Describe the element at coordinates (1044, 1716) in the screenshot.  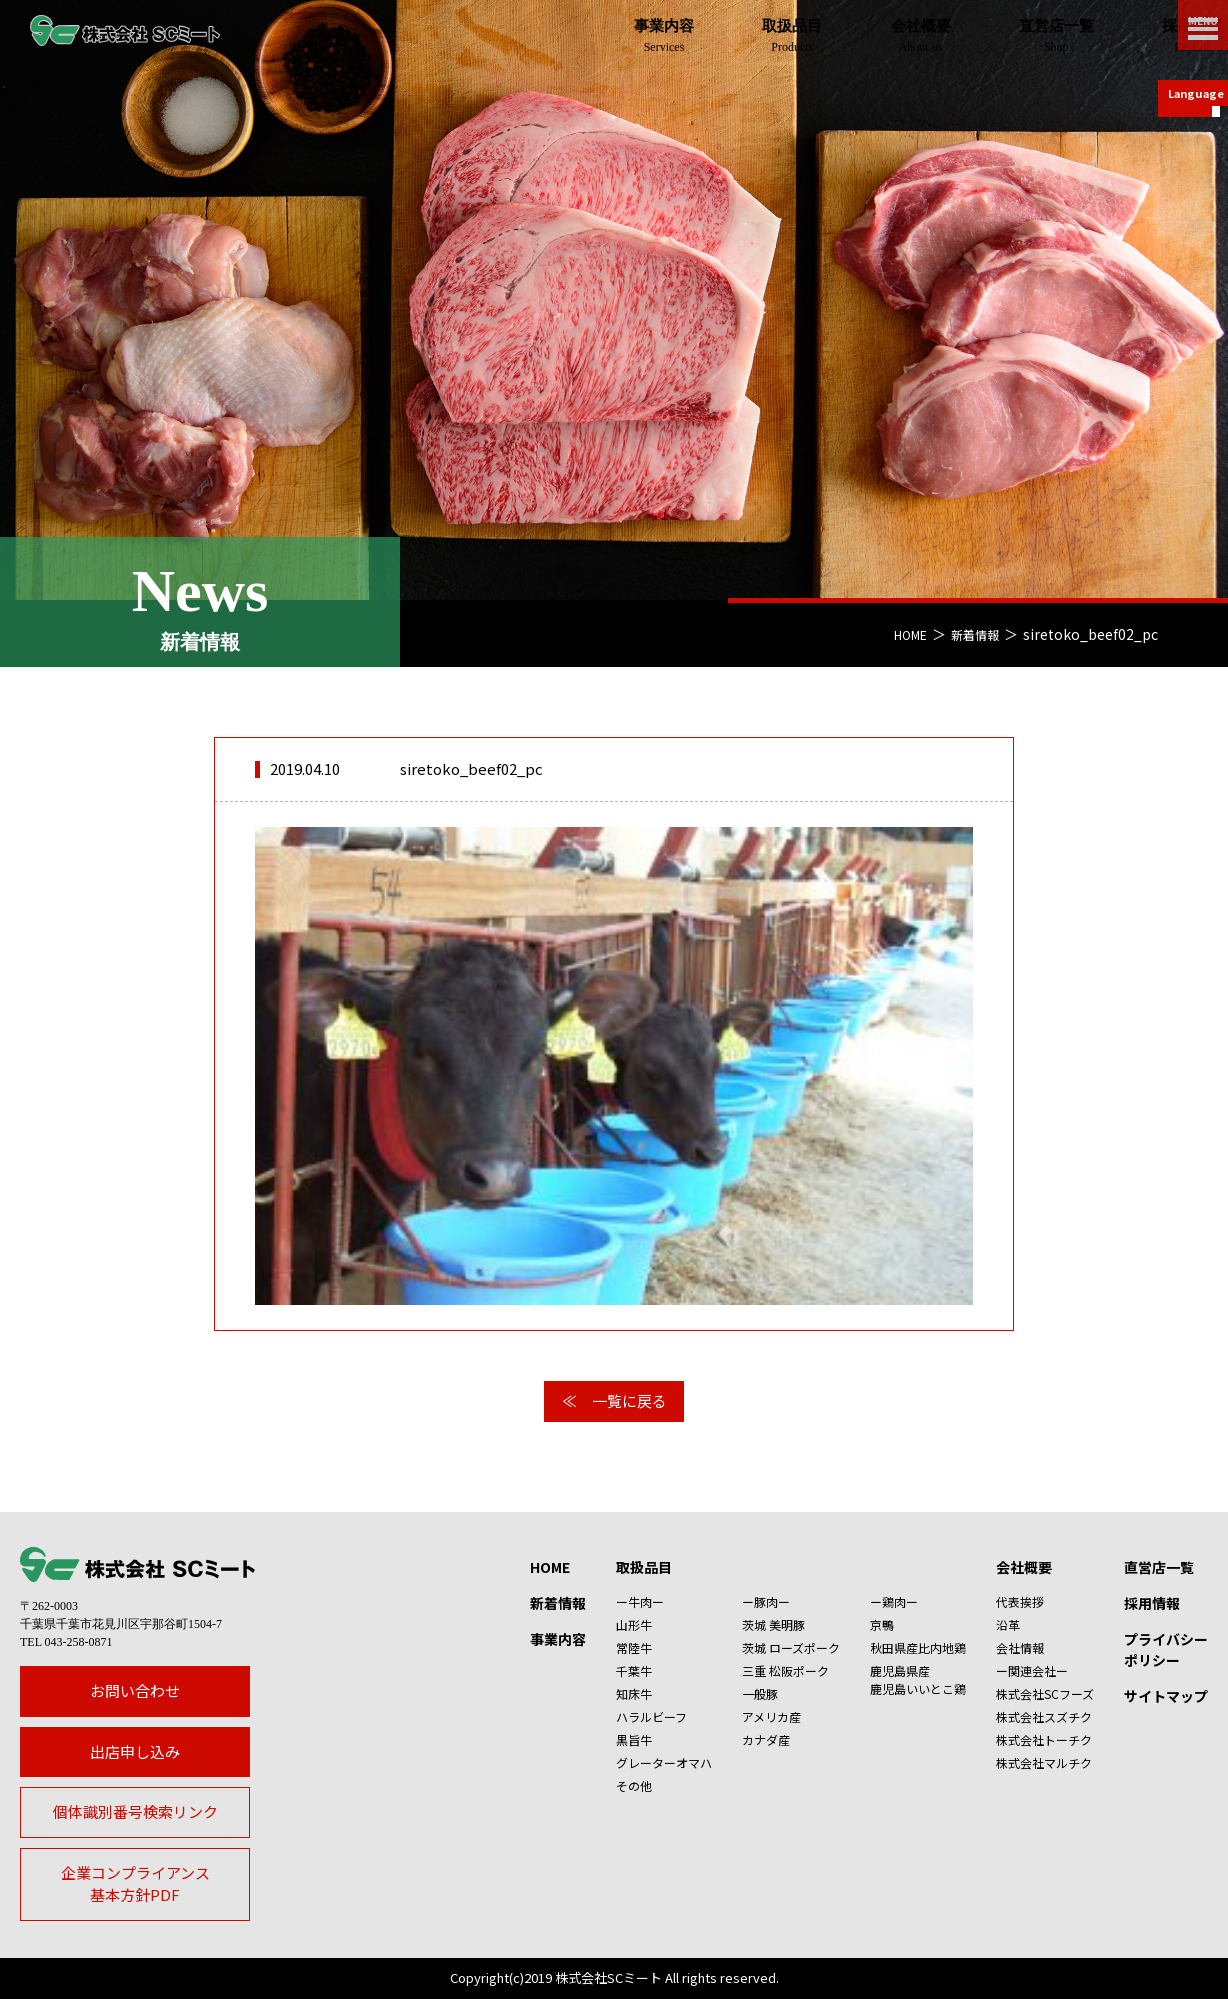
I see `株式会社スズチク` at that location.